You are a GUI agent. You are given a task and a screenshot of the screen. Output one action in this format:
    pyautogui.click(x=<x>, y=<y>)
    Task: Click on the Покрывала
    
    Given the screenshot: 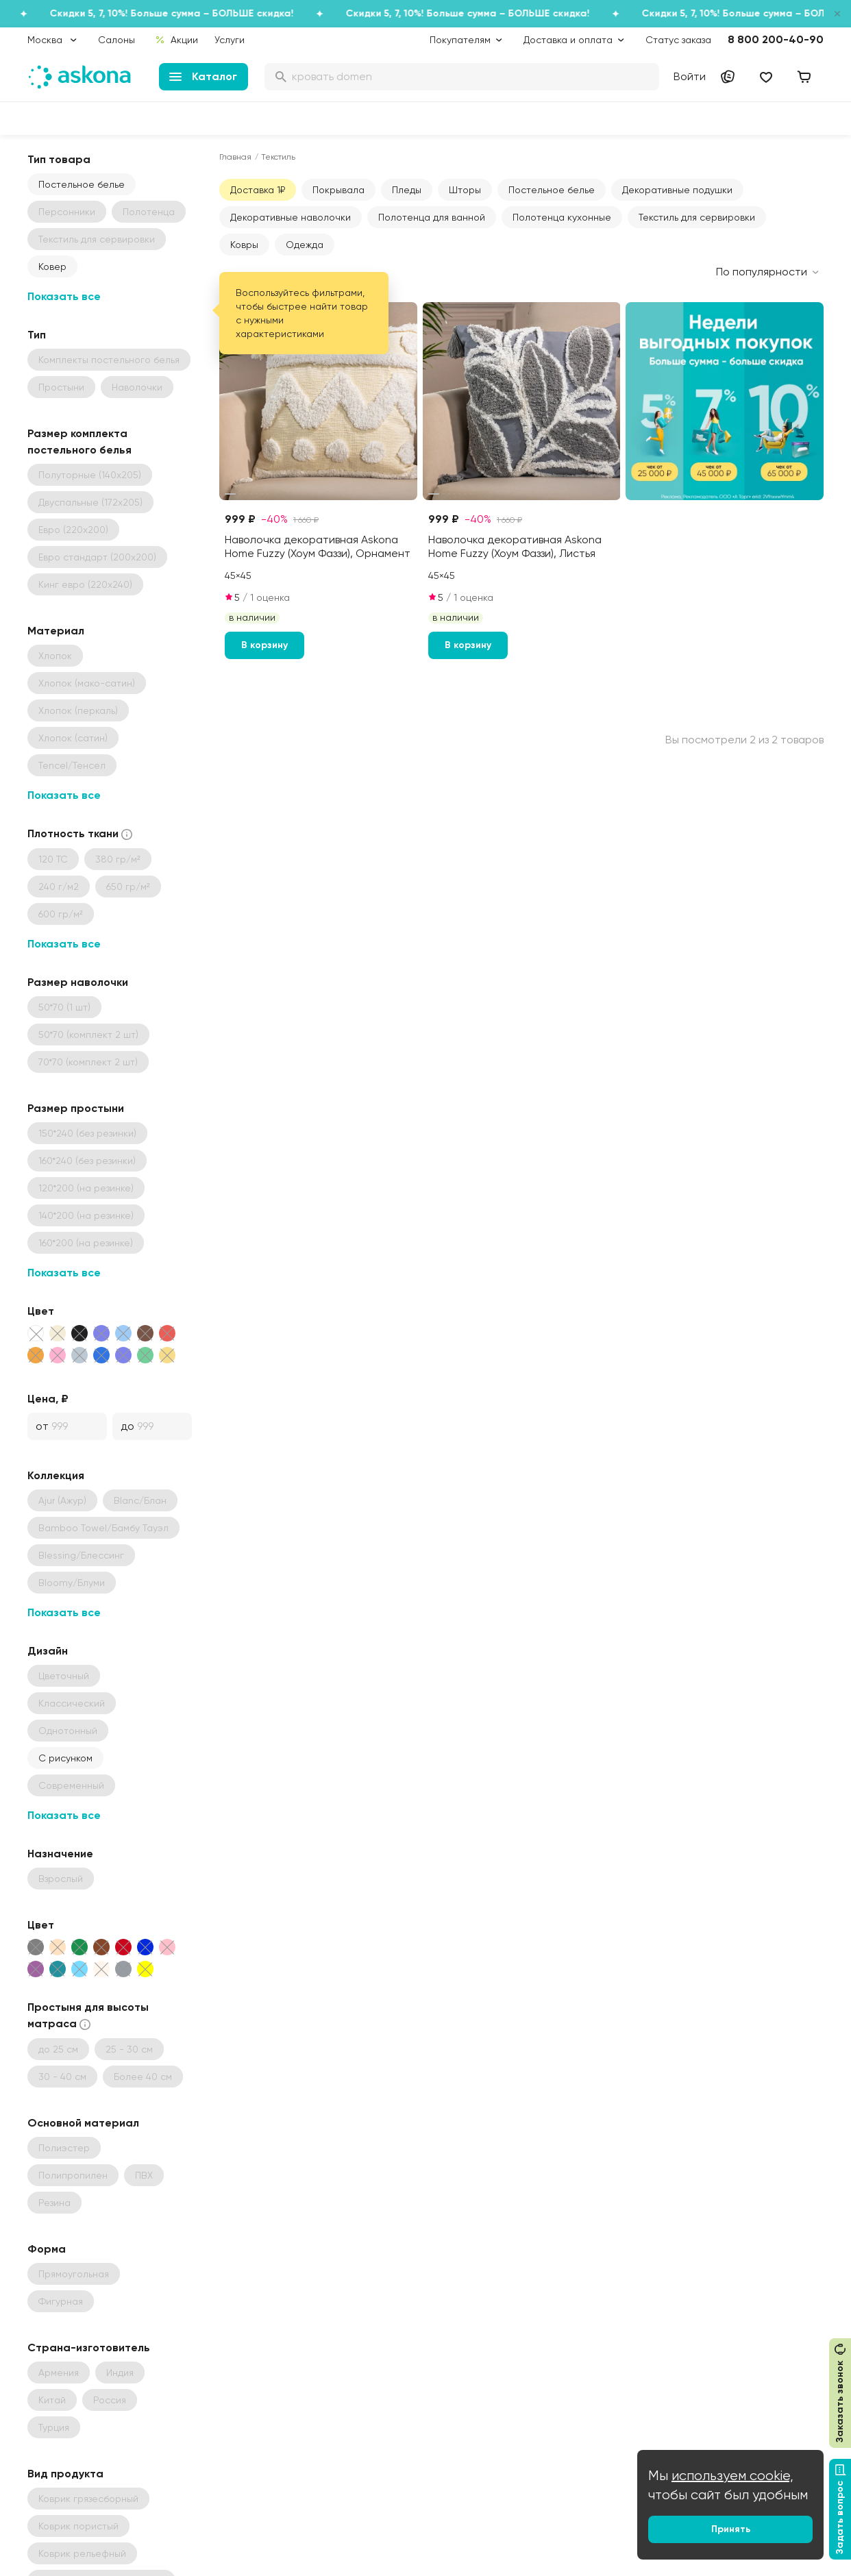 What is the action you would take?
    pyautogui.click(x=338, y=189)
    